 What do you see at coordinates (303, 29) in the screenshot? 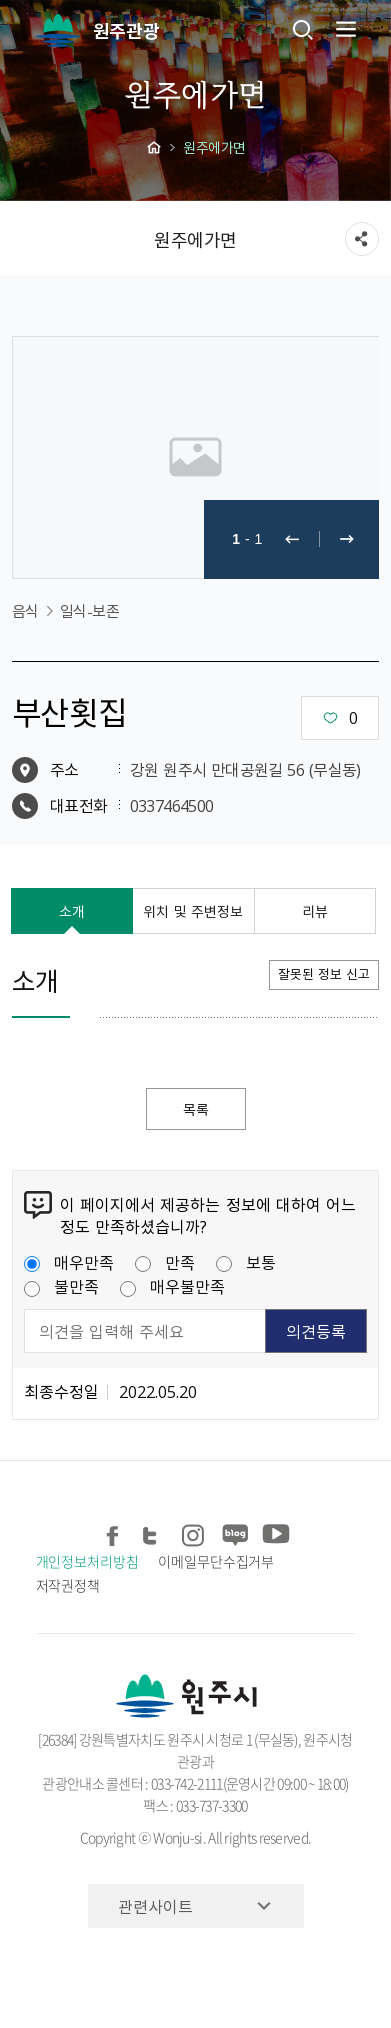
I see `검색창열기` at bounding box center [303, 29].